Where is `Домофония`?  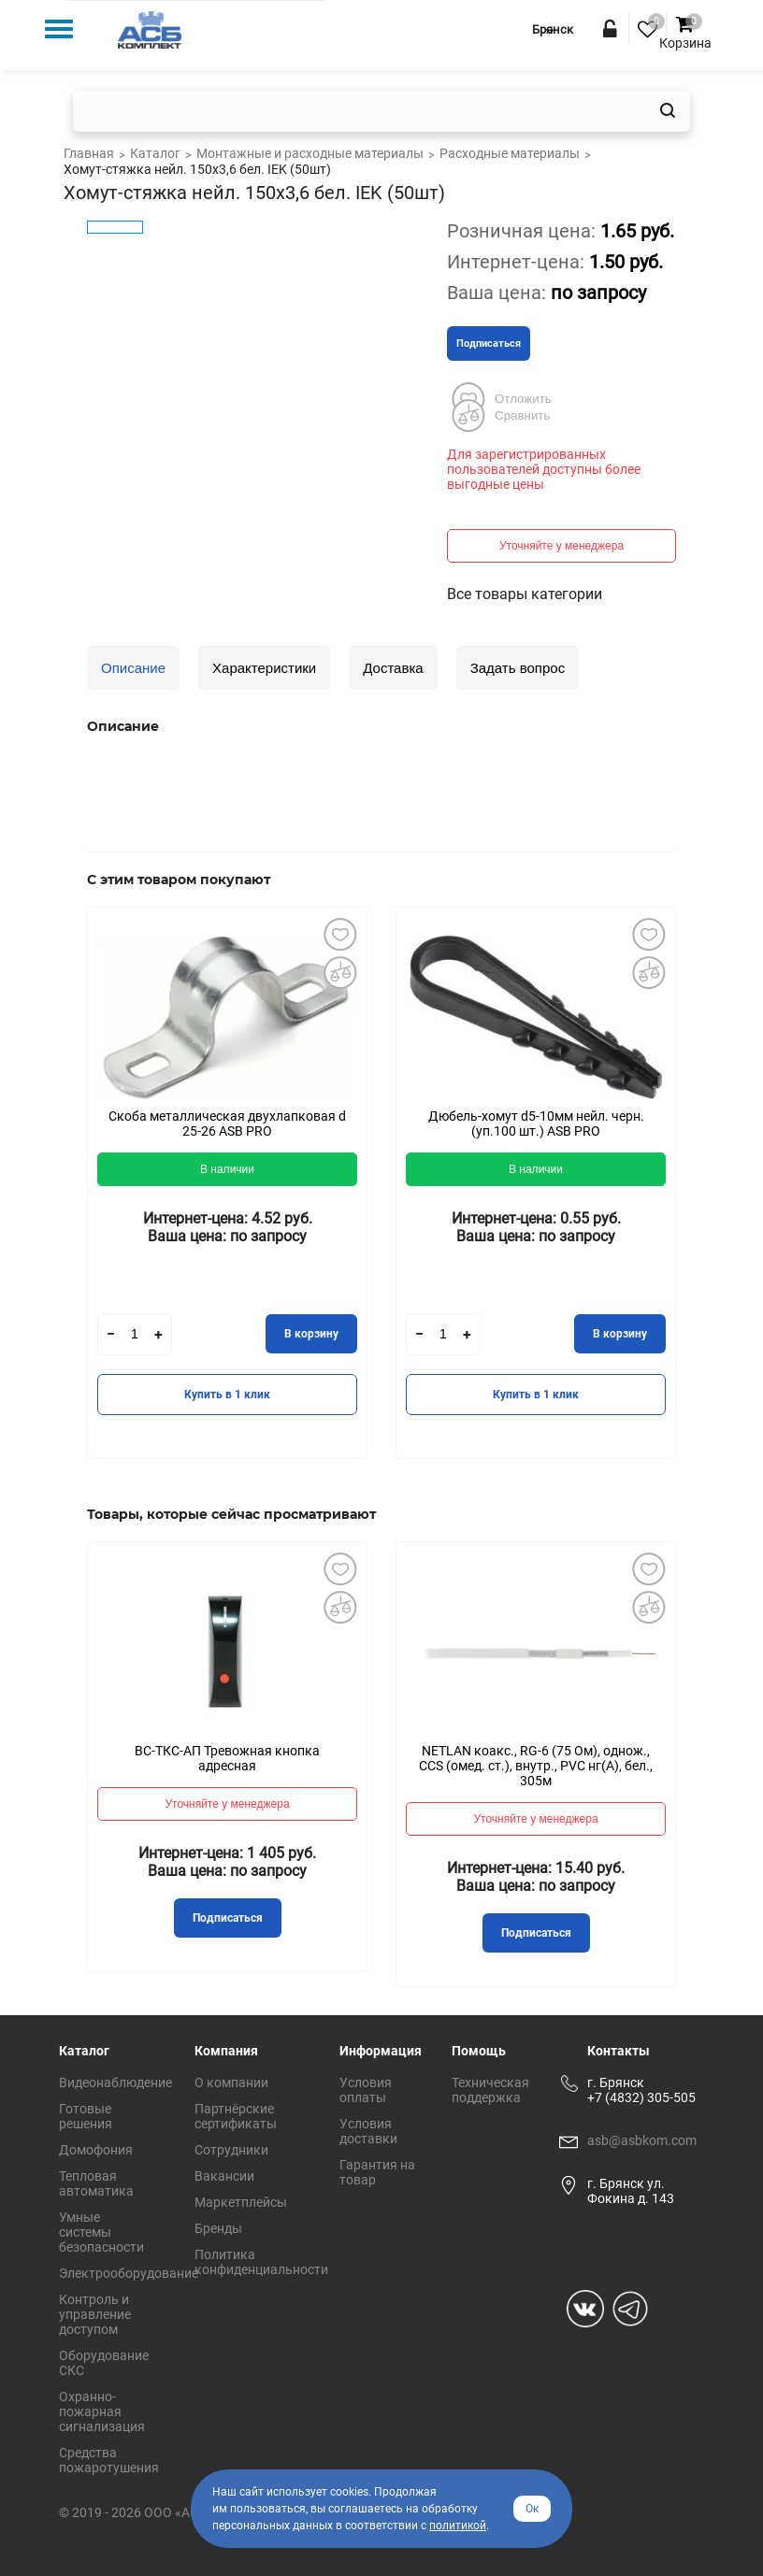 Домофония is located at coordinates (96, 2149).